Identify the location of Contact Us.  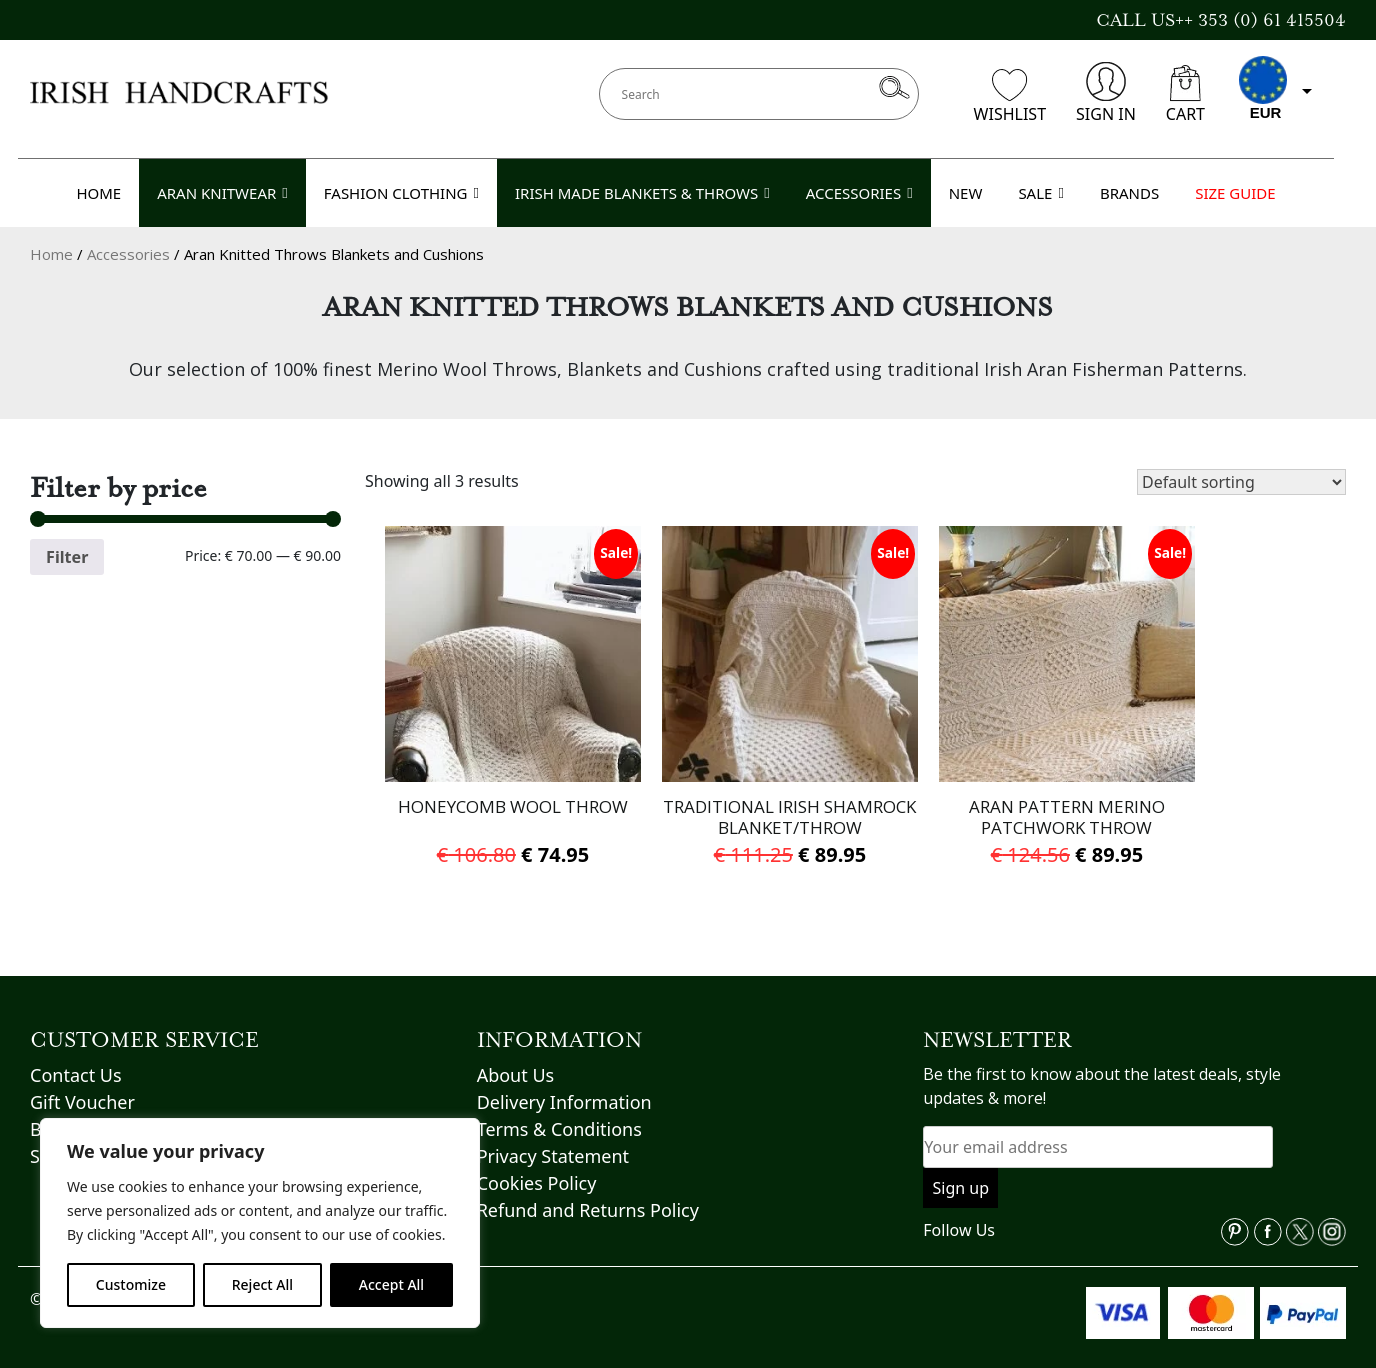
(76, 1054).